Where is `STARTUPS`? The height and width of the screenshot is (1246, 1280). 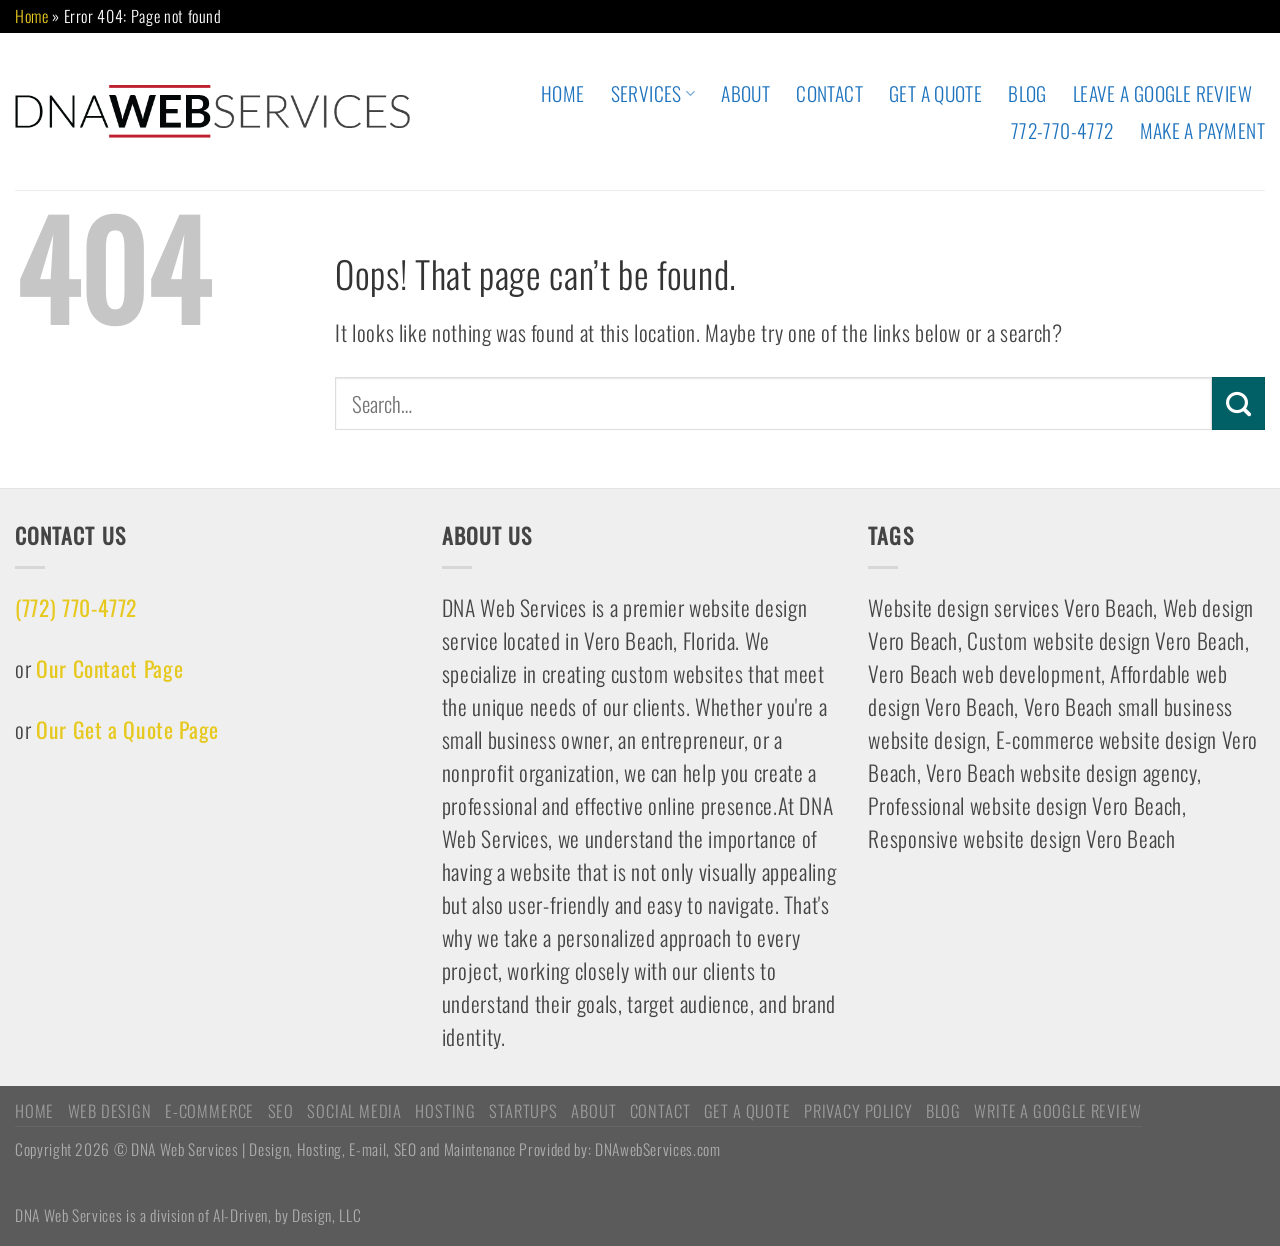
STARTUPS is located at coordinates (523, 1110).